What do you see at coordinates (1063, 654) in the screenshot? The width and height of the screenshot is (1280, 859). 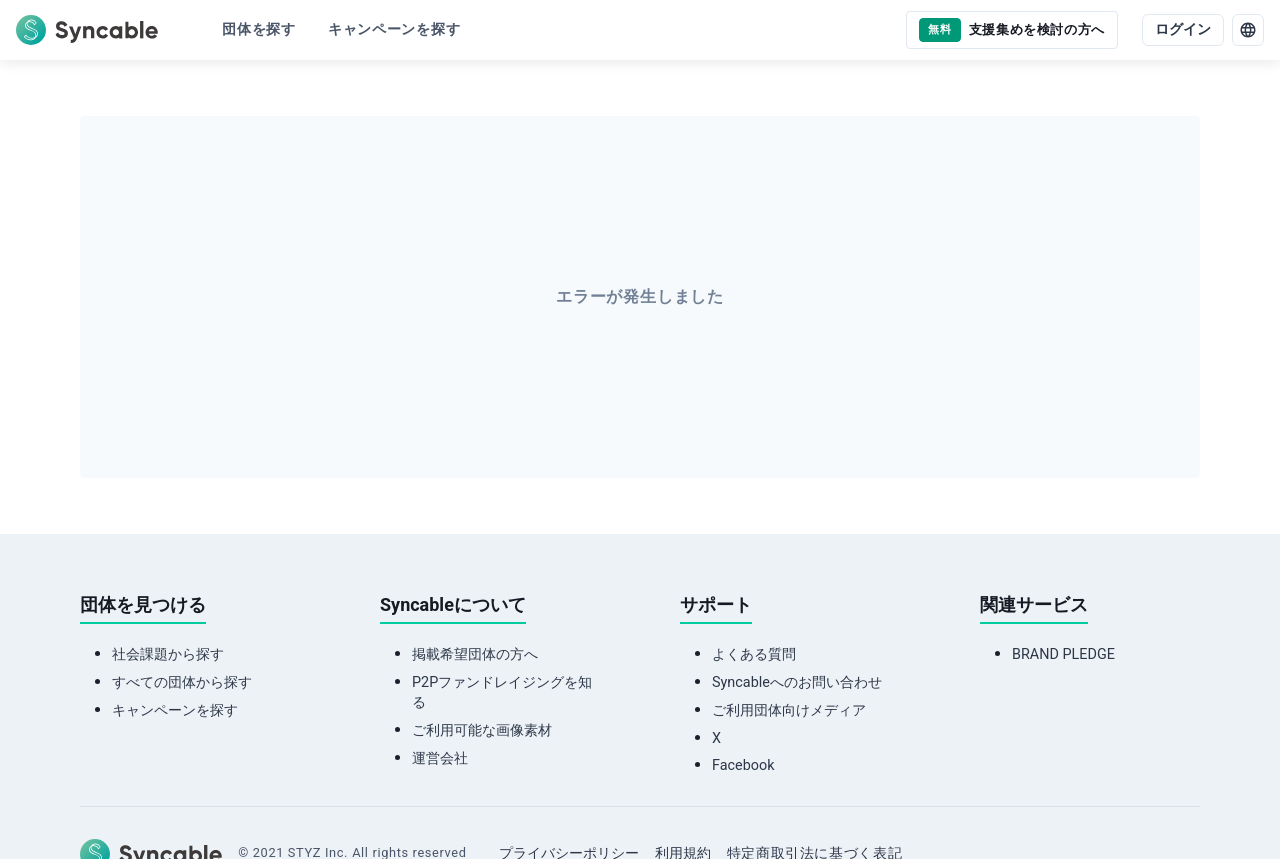 I see `BRAND PLEDGE` at bounding box center [1063, 654].